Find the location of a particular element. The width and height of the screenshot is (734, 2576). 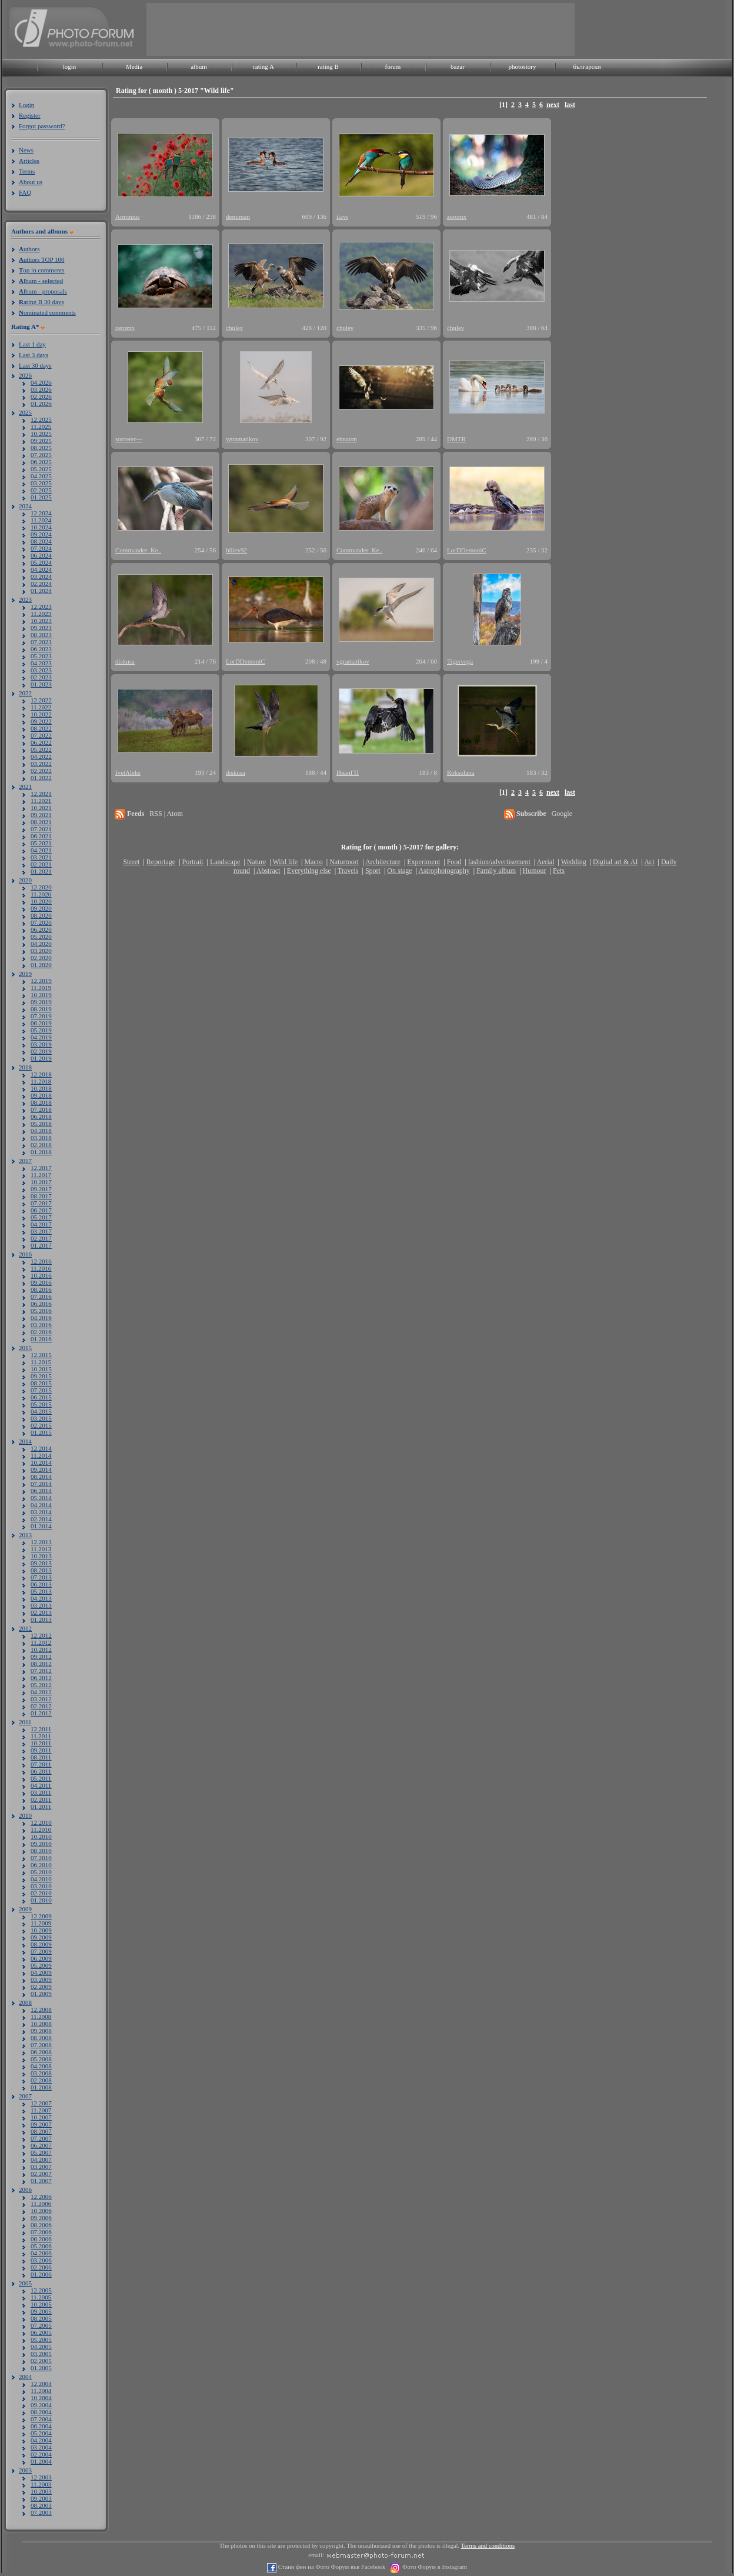

06.2016 is located at coordinates (41, 1303).